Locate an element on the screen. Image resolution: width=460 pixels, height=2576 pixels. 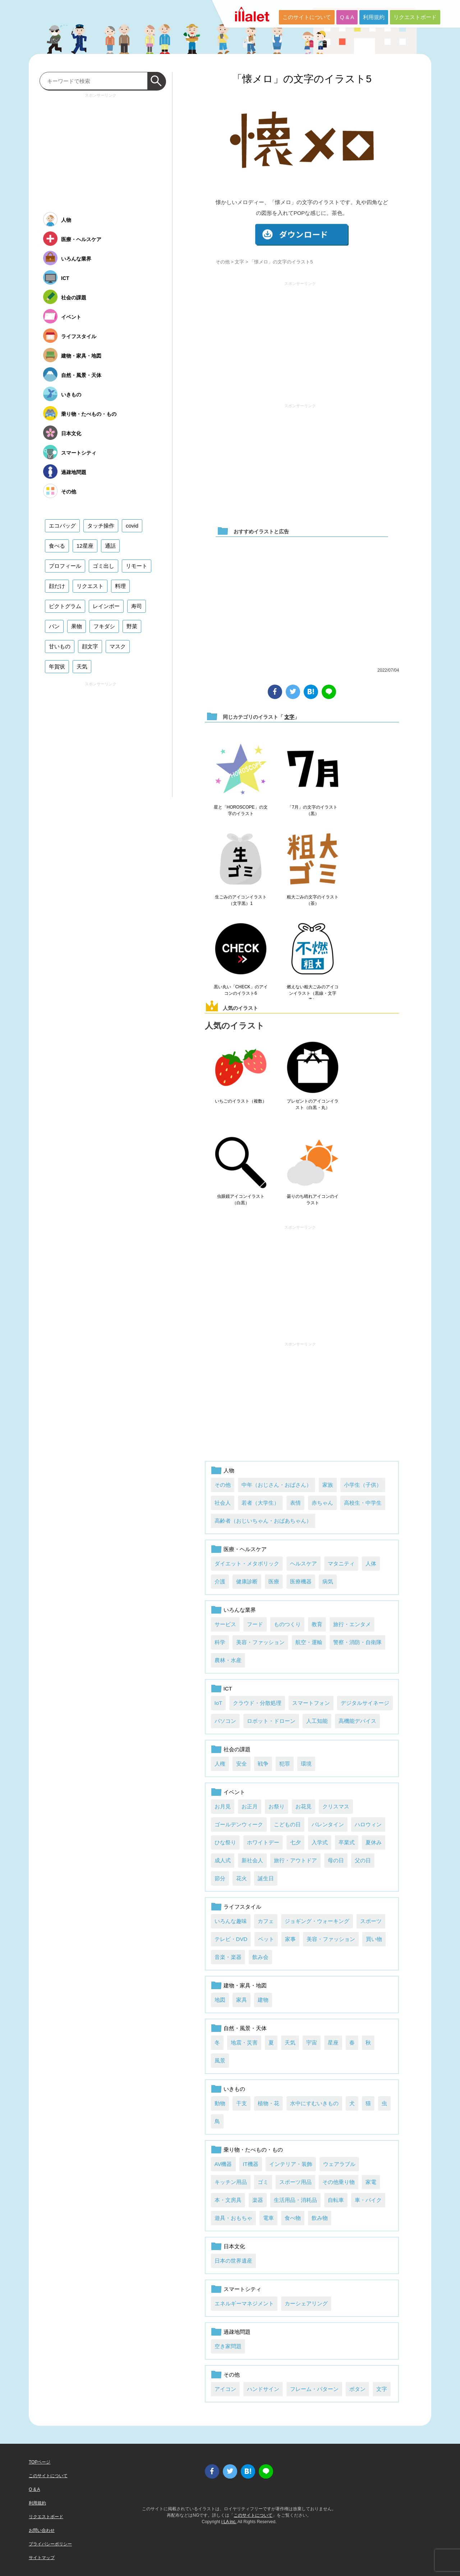
天気 is located at coordinates (290, 2042).